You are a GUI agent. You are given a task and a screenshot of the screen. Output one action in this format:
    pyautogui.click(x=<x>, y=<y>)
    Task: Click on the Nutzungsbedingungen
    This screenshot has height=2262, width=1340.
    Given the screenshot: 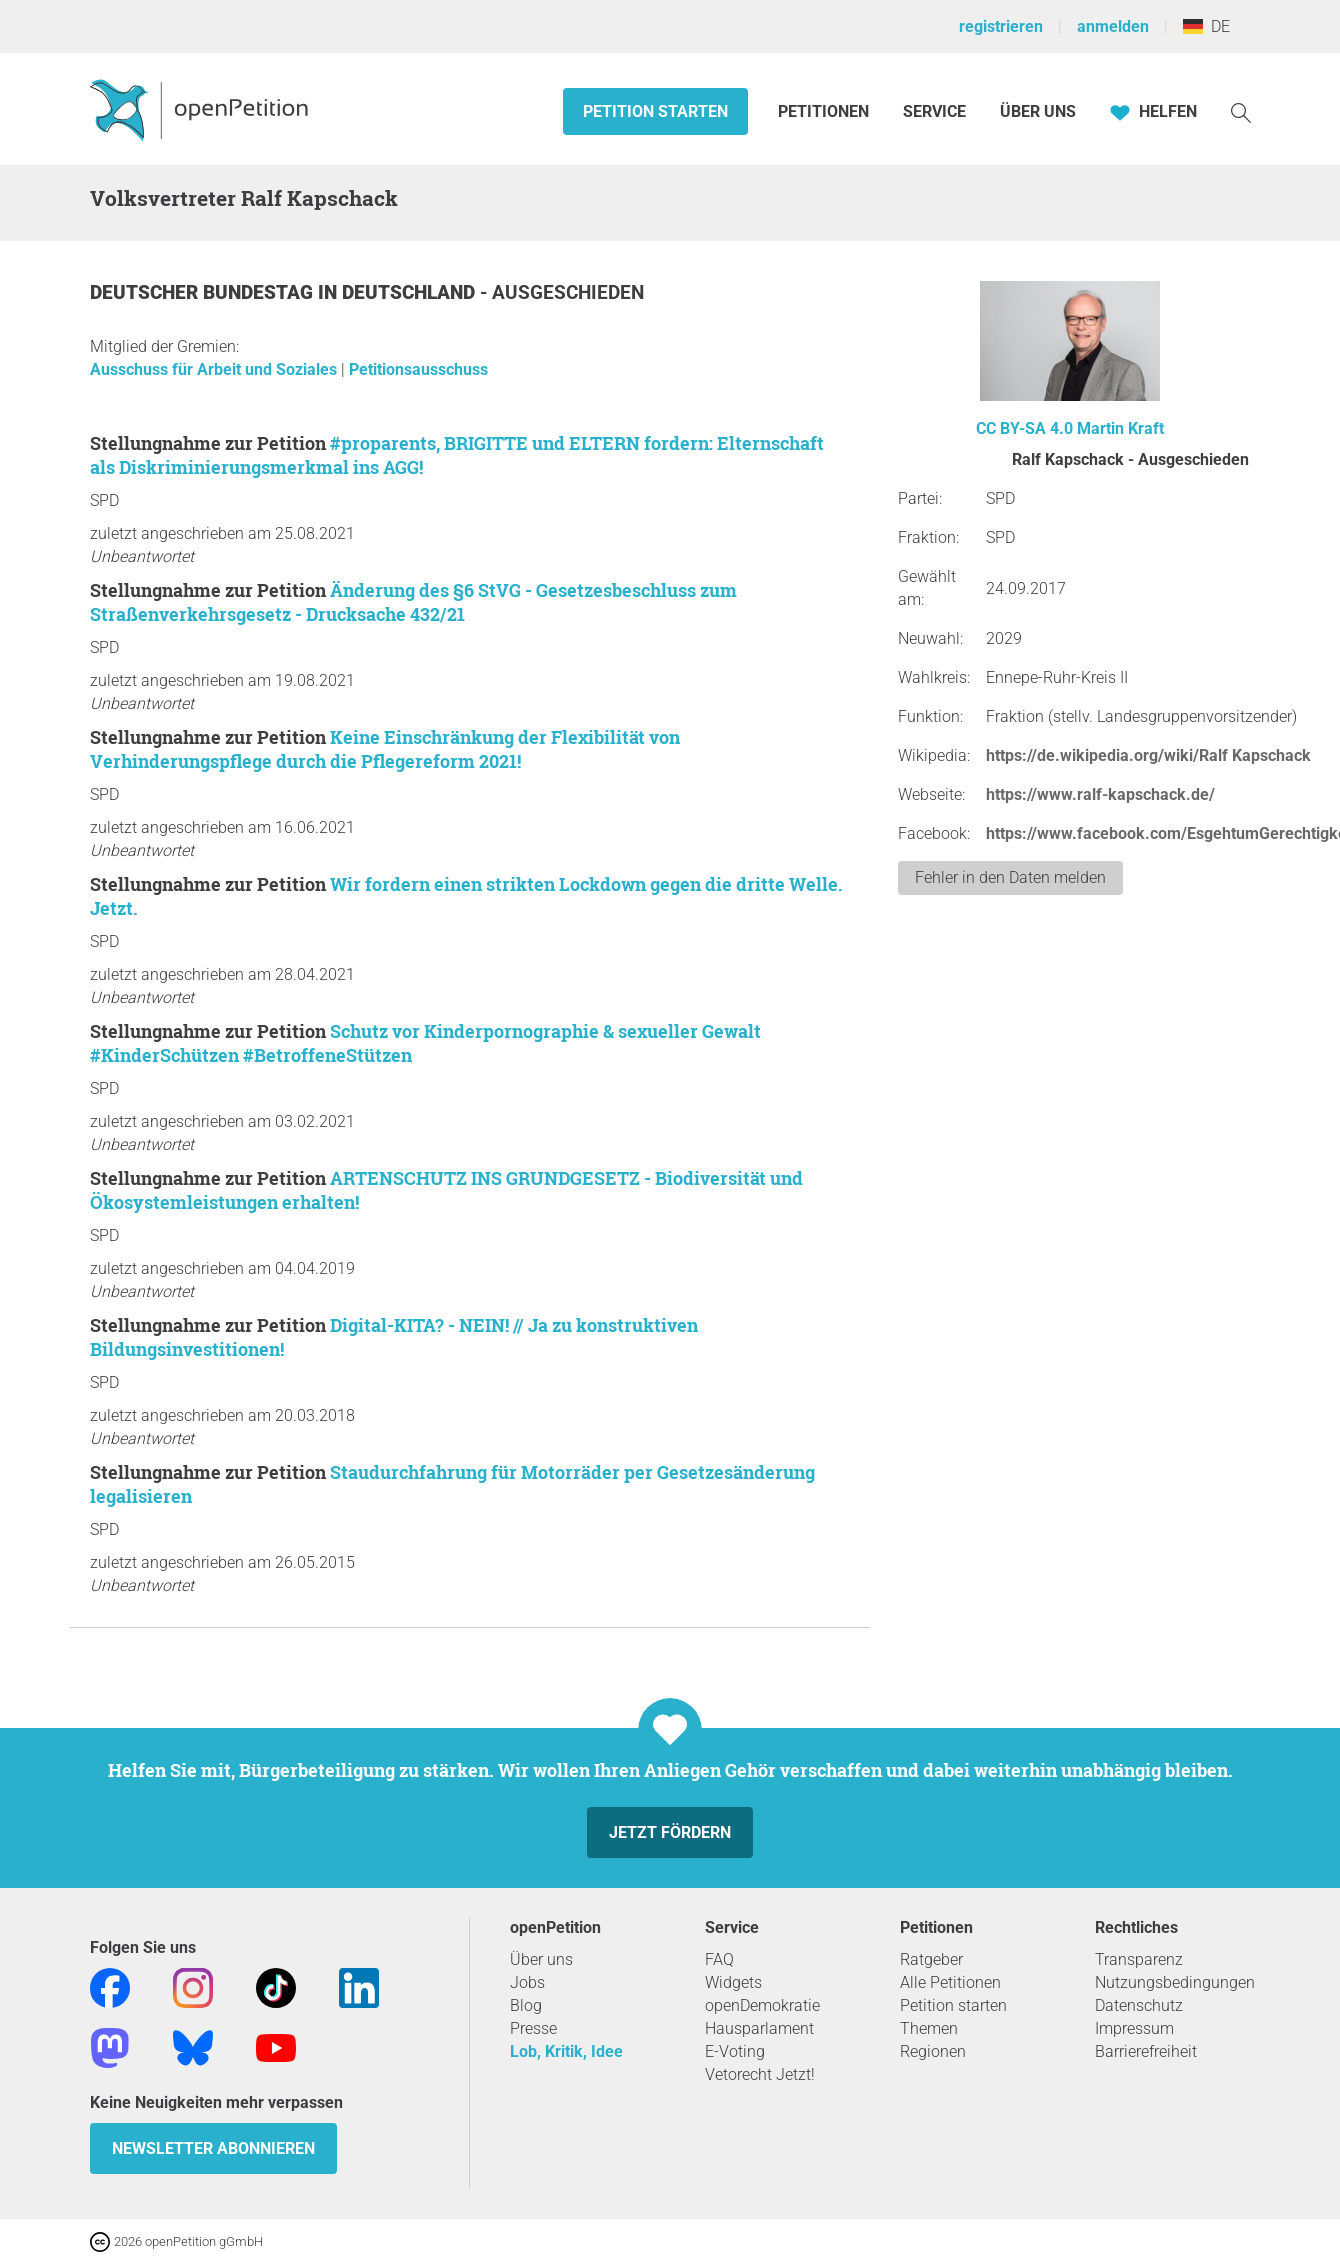 What is the action you would take?
    pyautogui.click(x=1175, y=1982)
    